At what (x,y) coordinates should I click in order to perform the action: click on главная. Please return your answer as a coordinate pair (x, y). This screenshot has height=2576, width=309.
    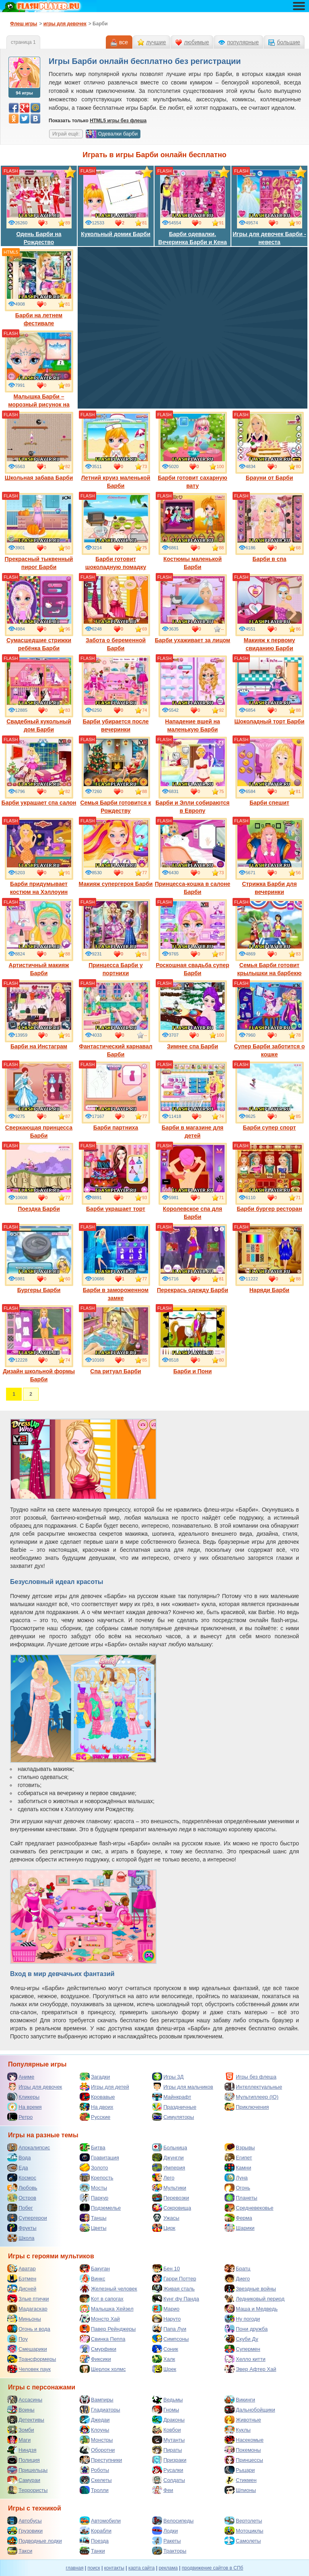
    Looking at the image, I should click on (75, 2568).